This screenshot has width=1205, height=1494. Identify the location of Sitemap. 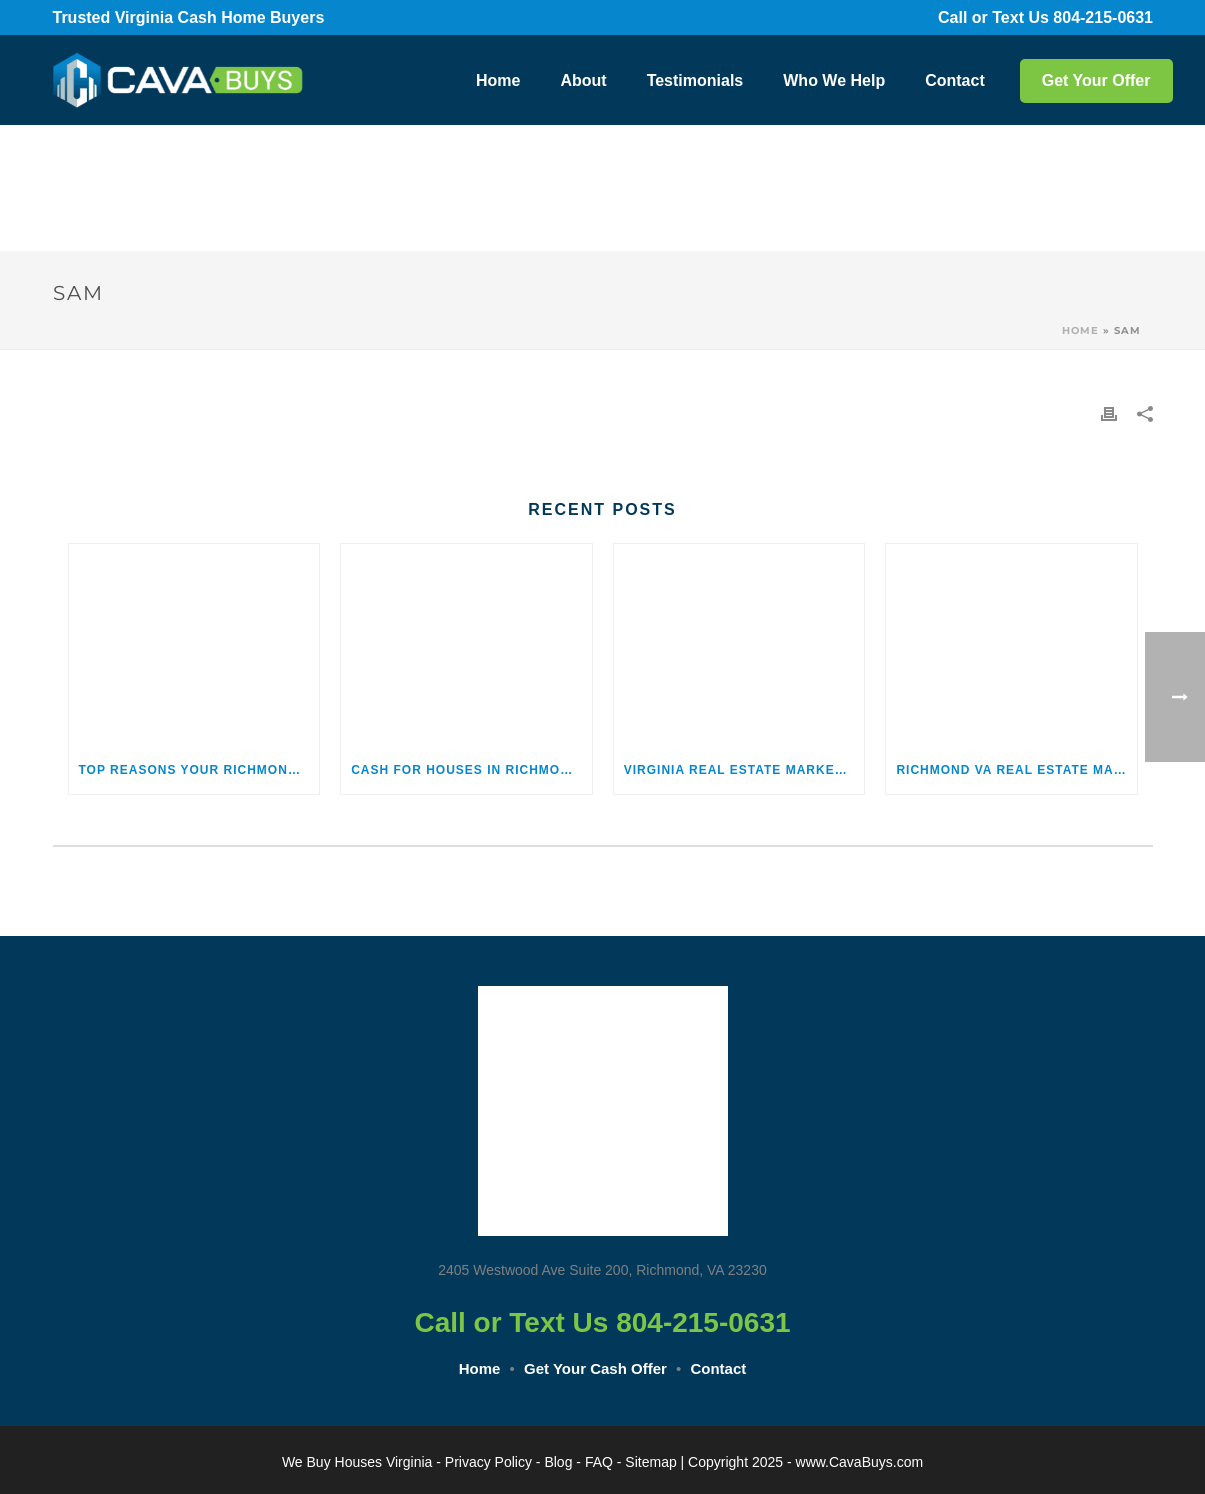
(650, 1462).